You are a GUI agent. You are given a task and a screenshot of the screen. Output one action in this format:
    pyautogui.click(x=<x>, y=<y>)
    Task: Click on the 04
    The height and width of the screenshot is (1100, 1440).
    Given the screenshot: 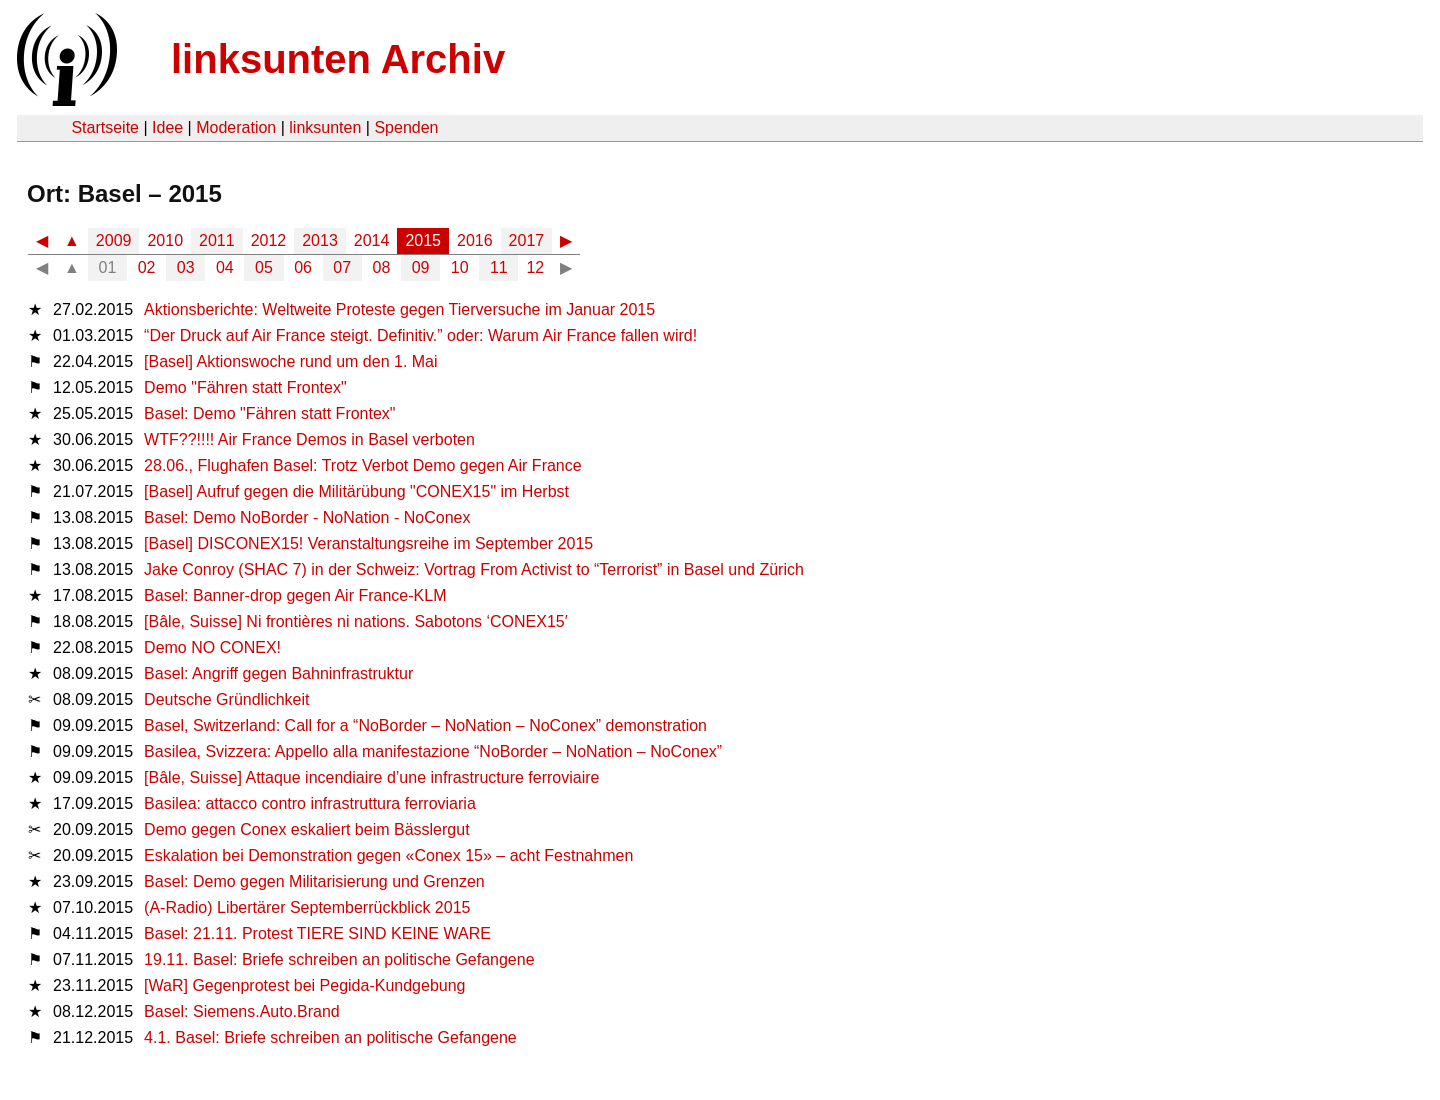 What is the action you would take?
    pyautogui.click(x=225, y=267)
    